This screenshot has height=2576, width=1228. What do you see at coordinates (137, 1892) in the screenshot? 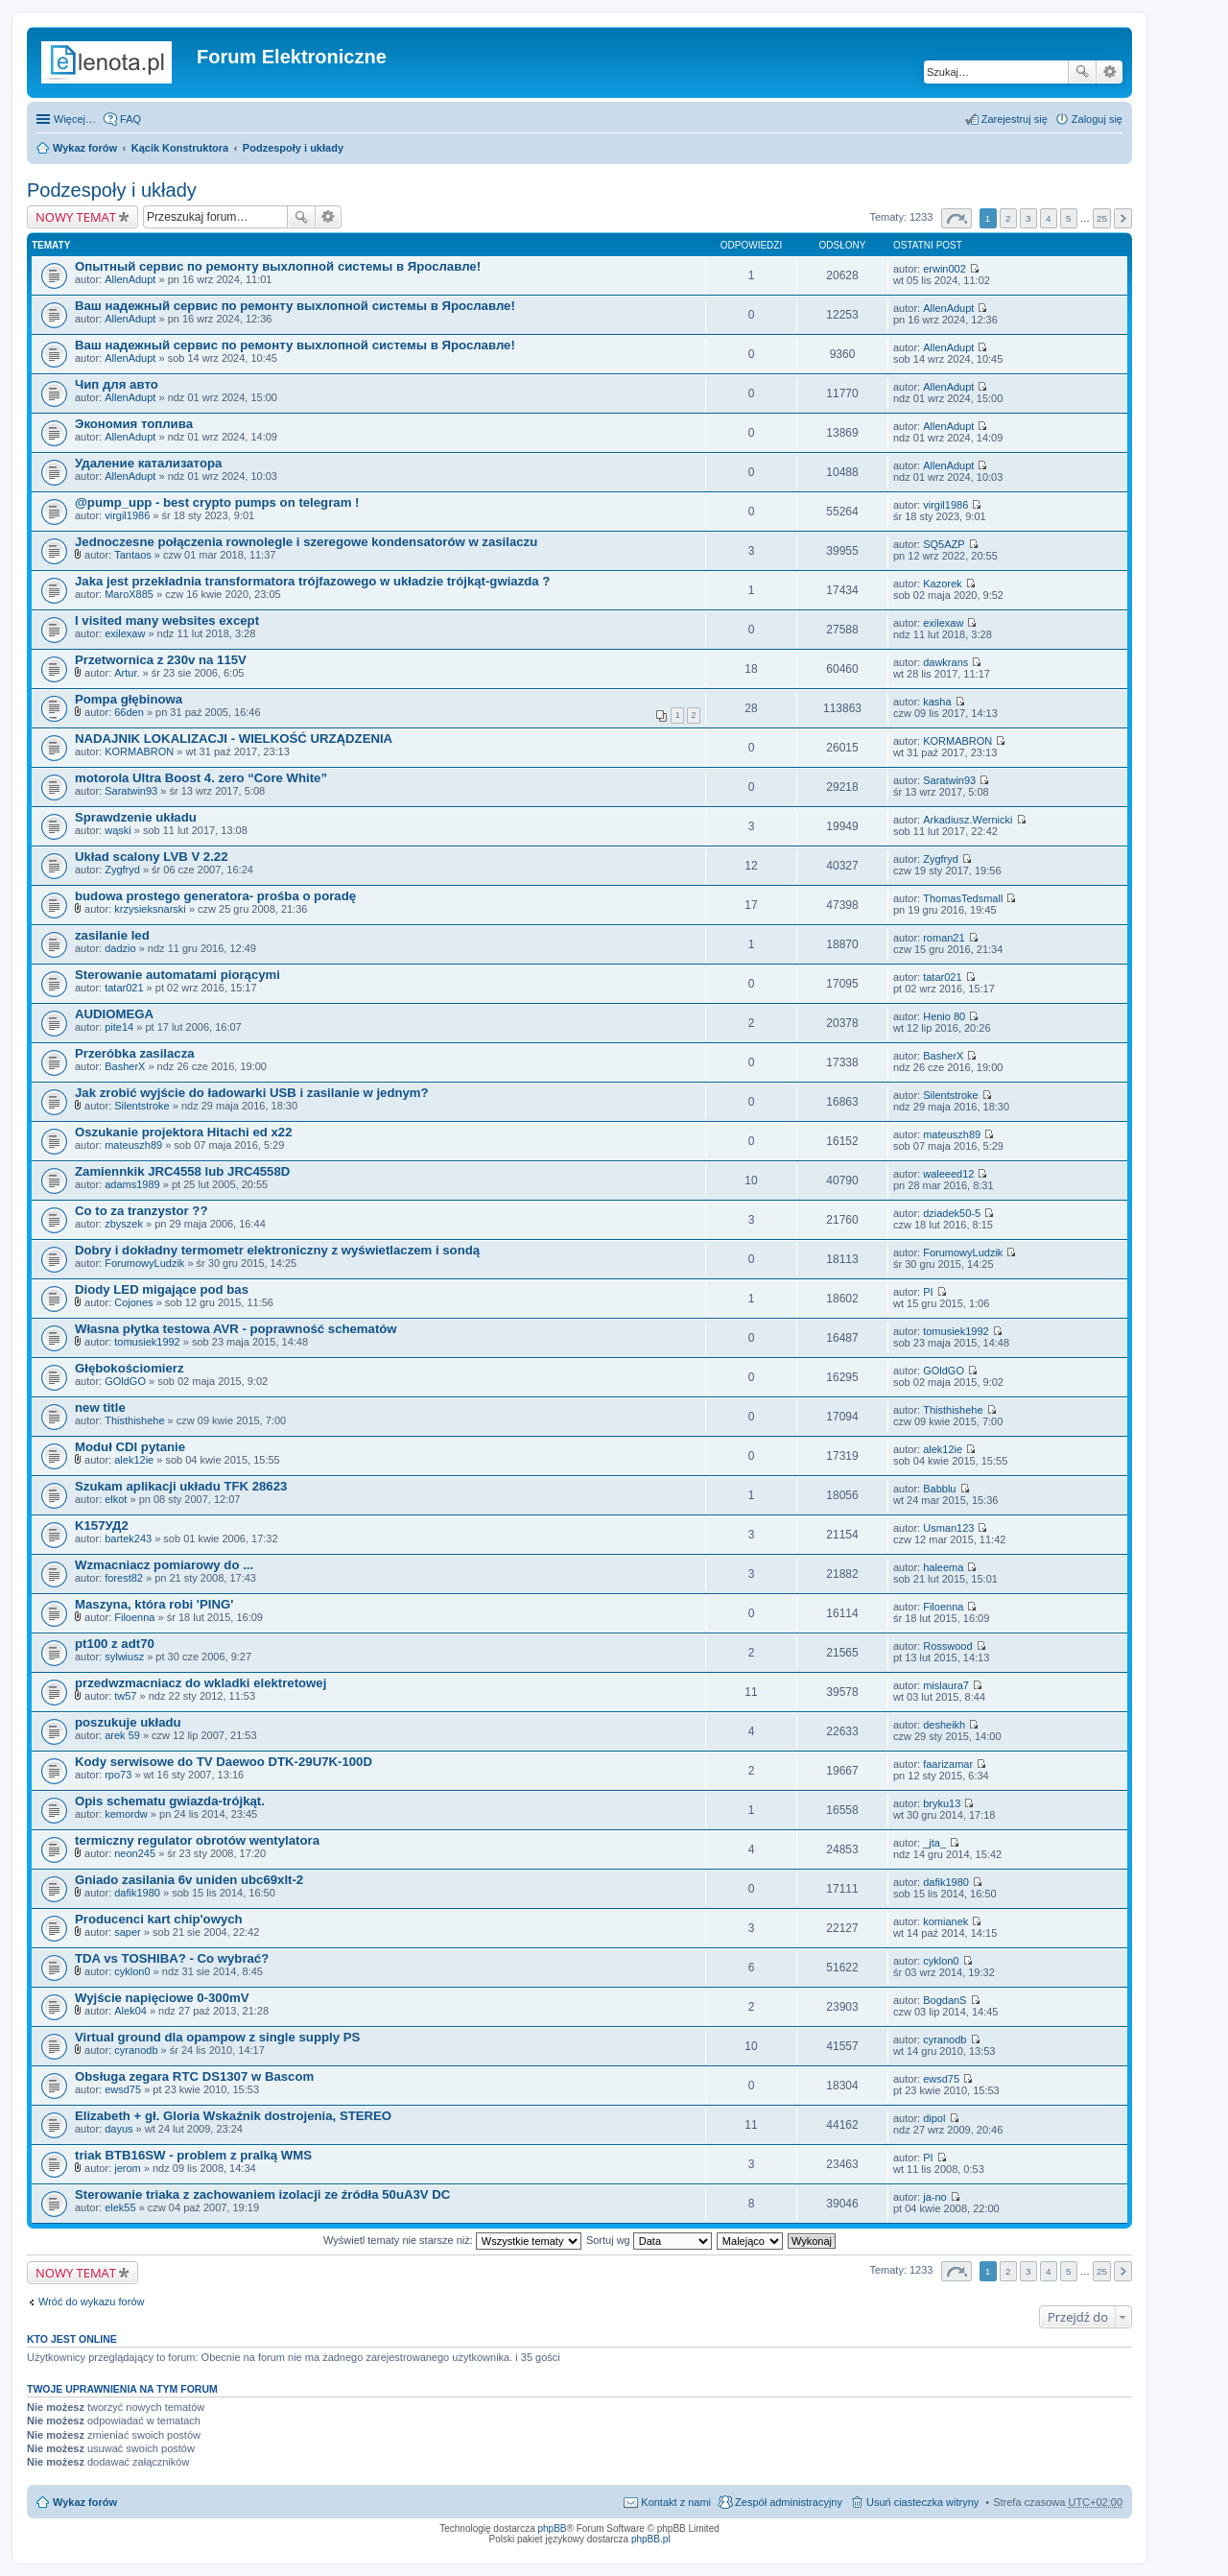
I see `dafik1980` at bounding box center [137, 1892].